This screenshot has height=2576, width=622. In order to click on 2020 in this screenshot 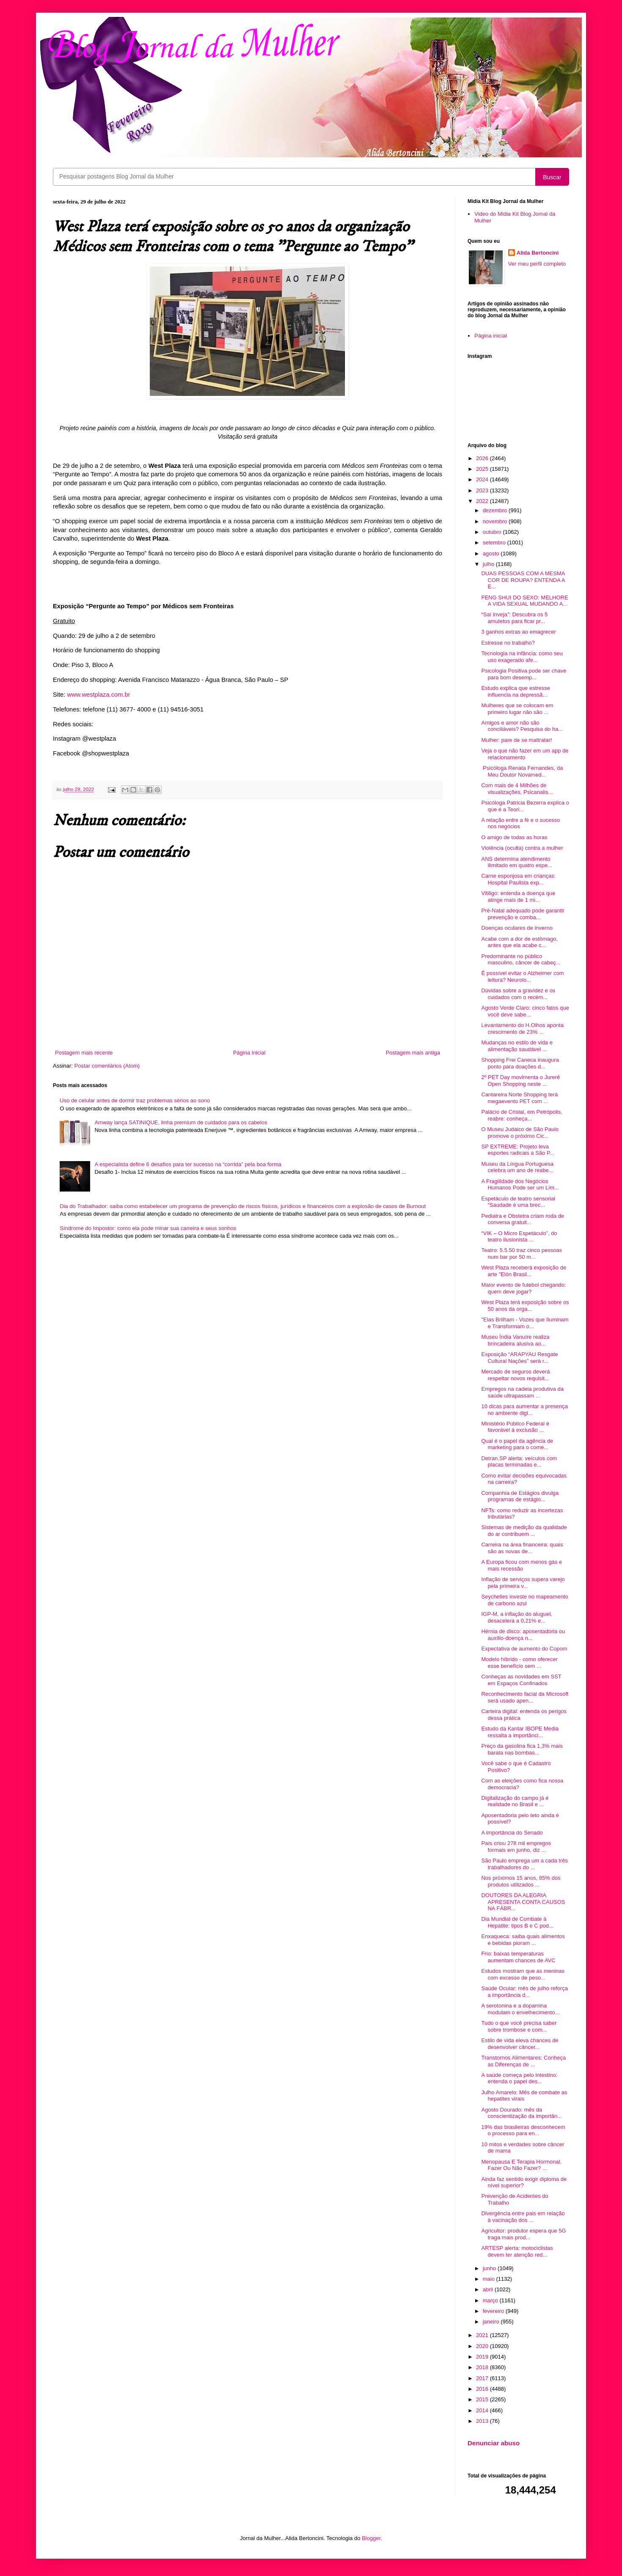, I will do `click(483, 2346)`.